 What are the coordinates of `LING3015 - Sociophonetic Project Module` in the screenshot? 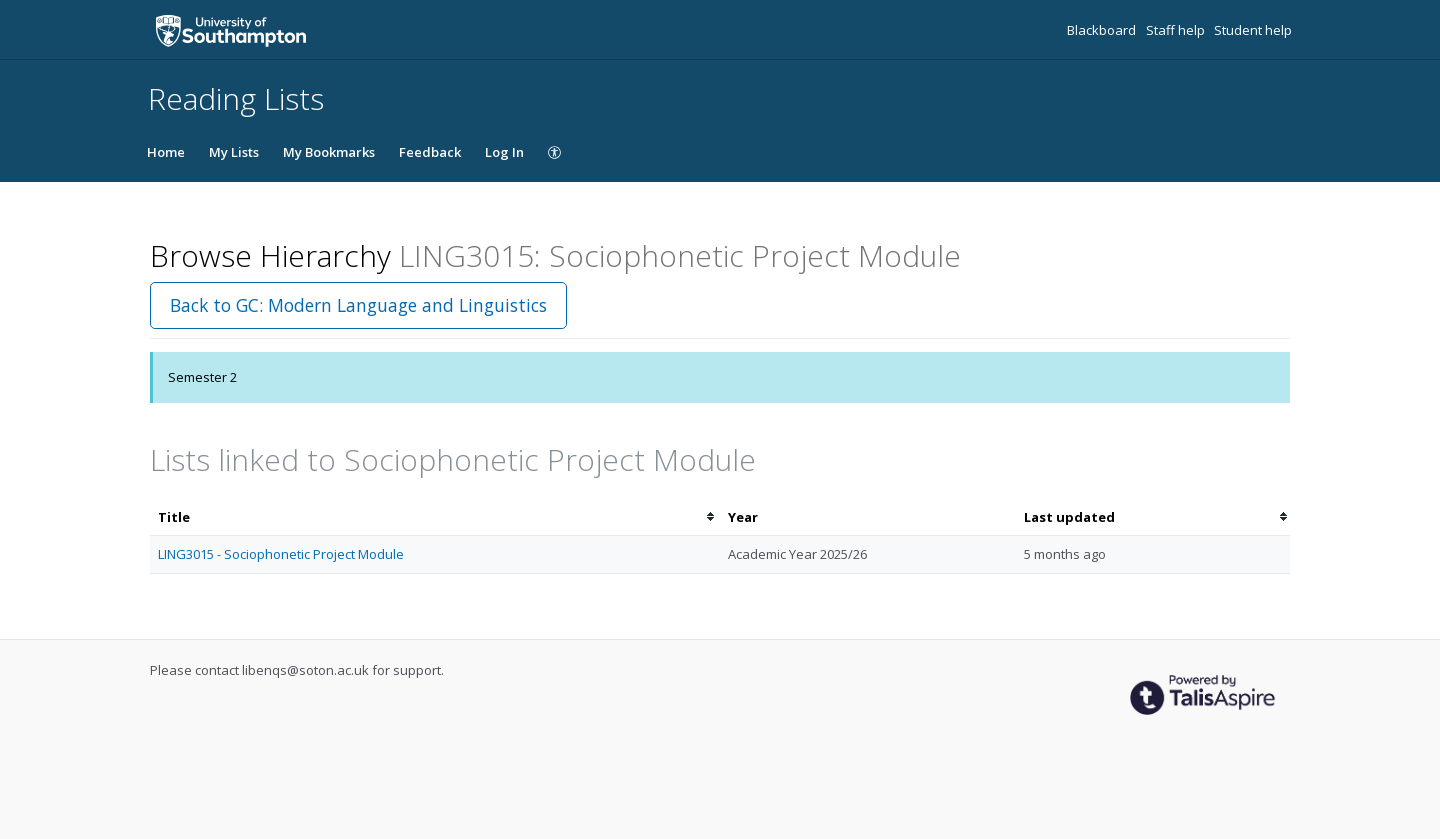 It's located at (281, 554).